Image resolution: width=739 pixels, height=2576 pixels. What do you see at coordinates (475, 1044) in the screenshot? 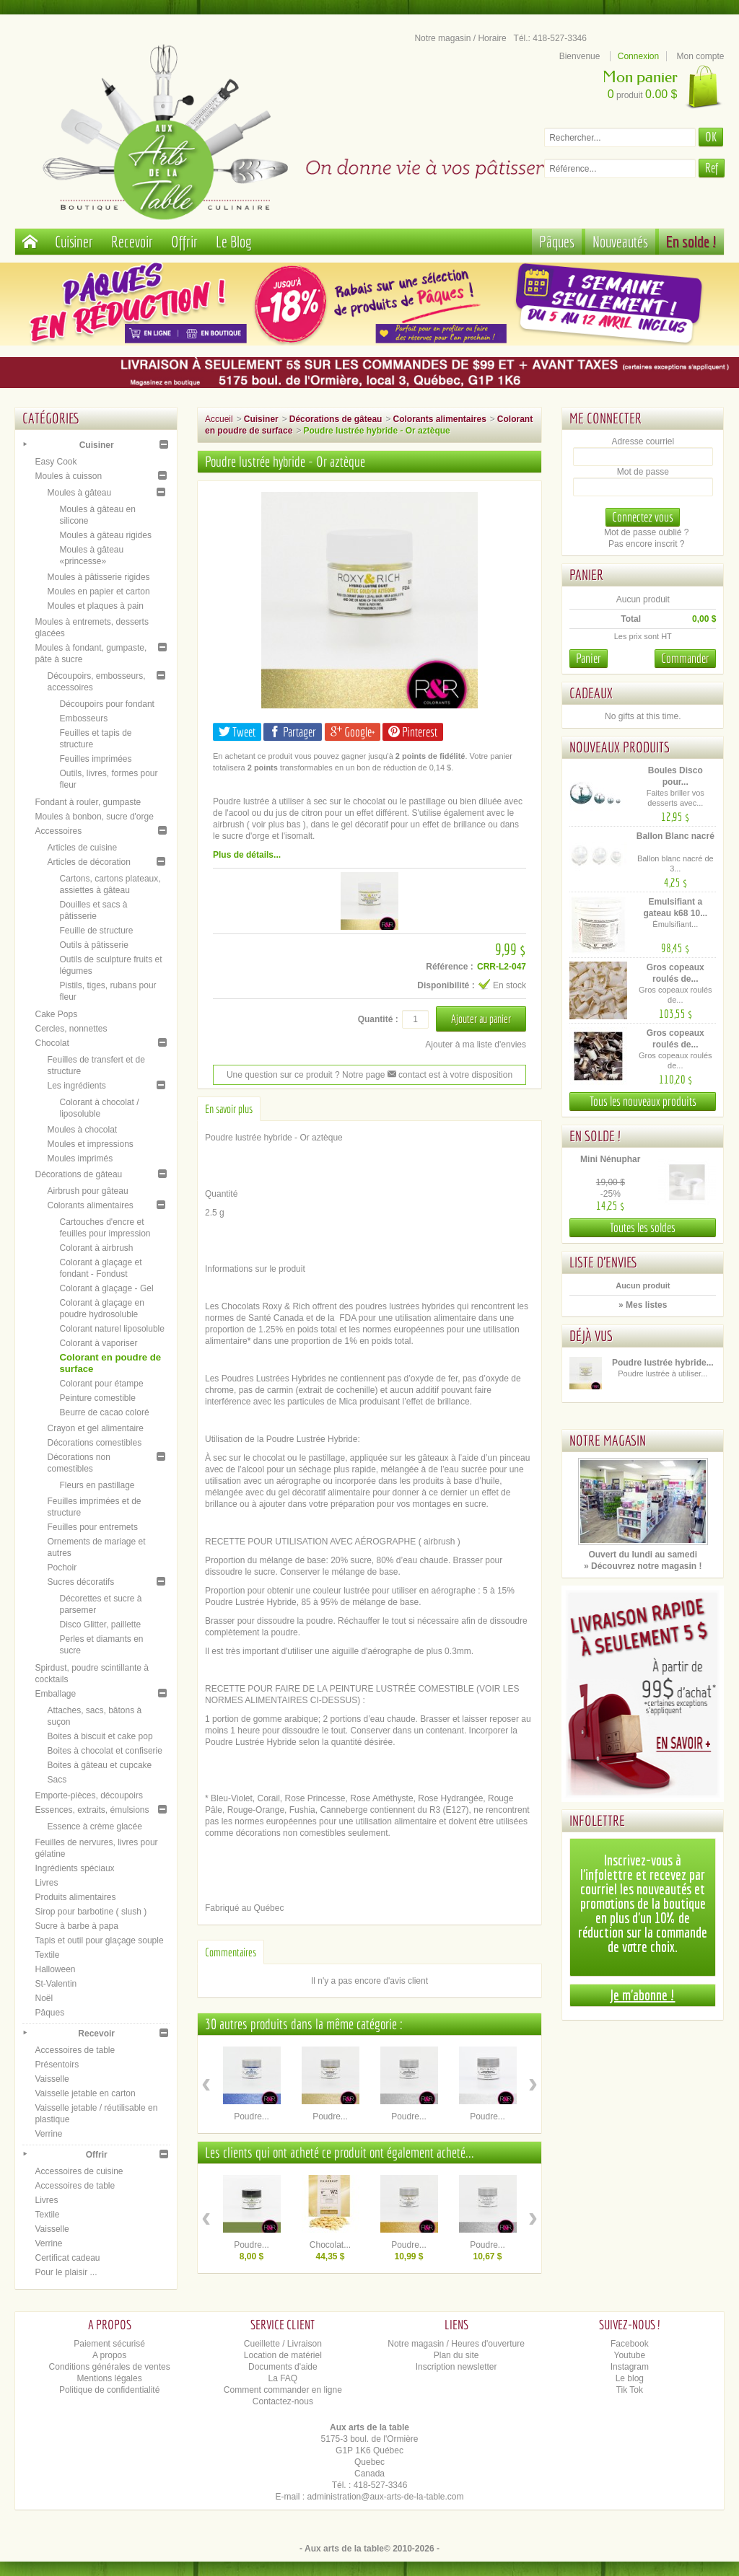
I see `Ajouter à ma liste d'envies` at bounding box center [475, 1044].